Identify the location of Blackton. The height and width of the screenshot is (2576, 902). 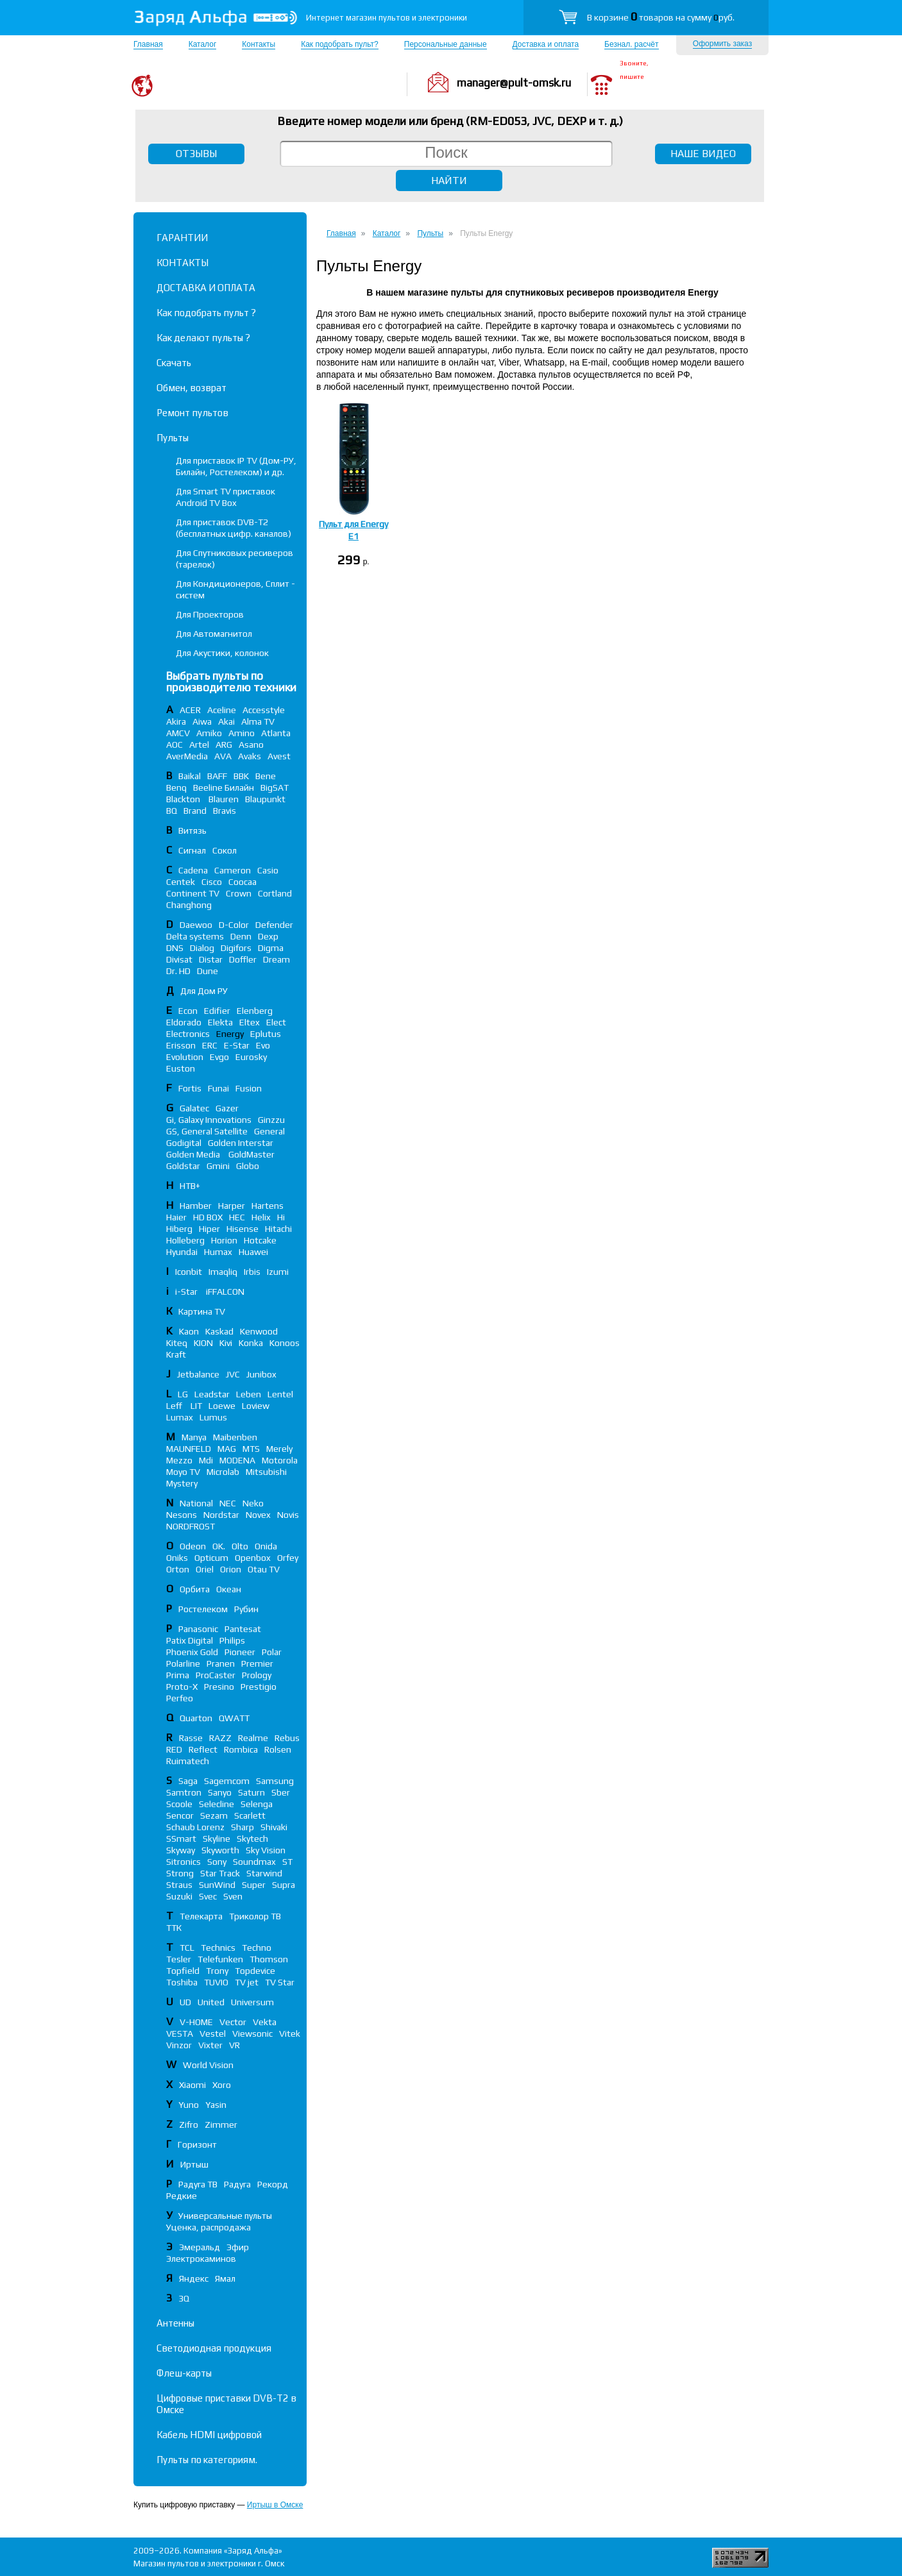
(184, 799).